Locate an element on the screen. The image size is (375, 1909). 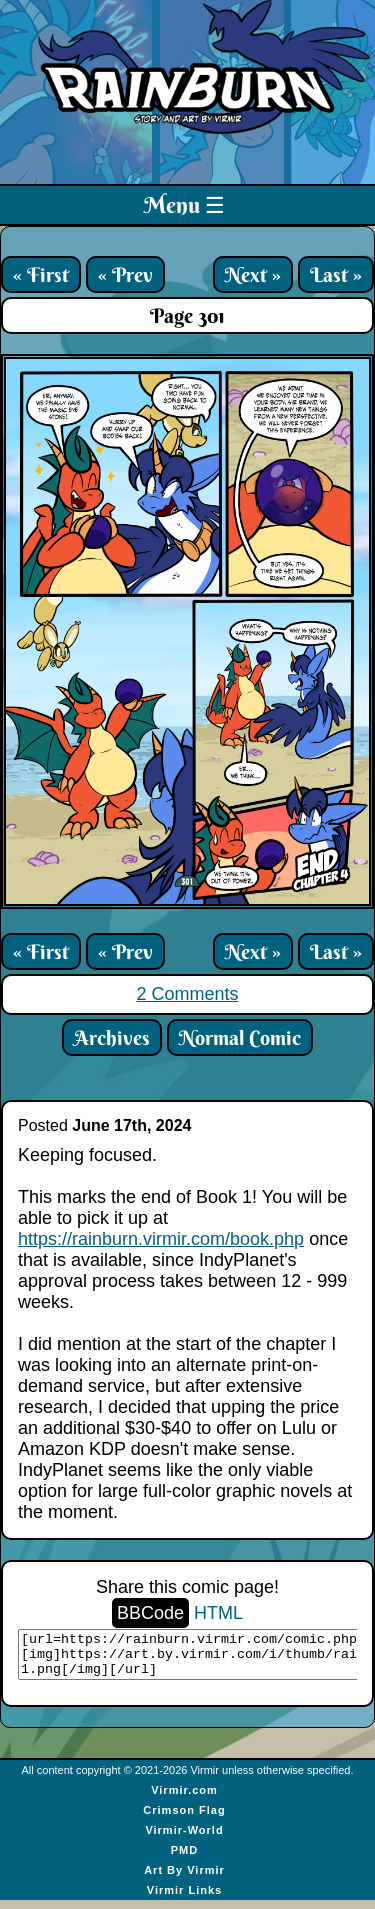
BBCode is located at coordinates (150, 1613).